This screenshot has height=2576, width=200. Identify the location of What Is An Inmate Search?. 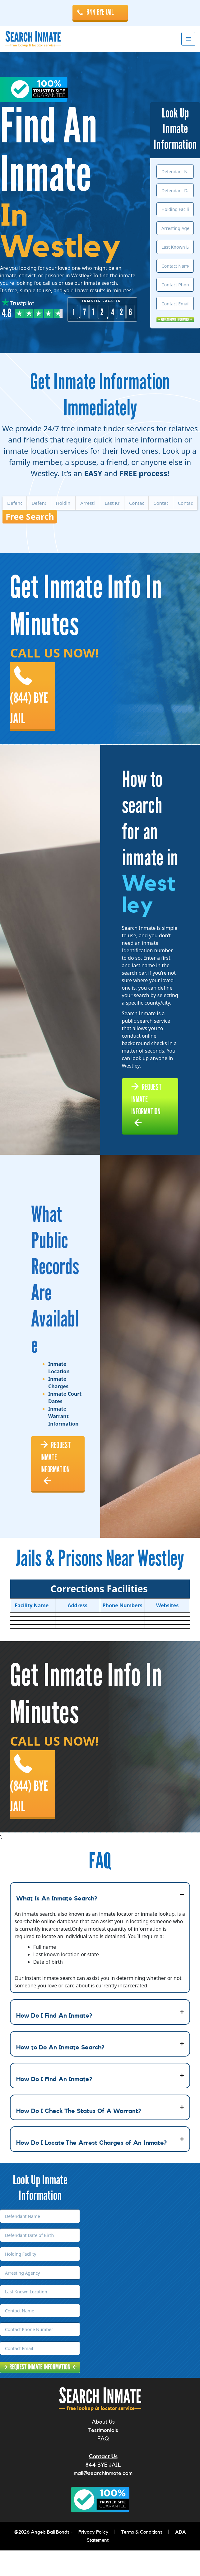
(56, 1924).